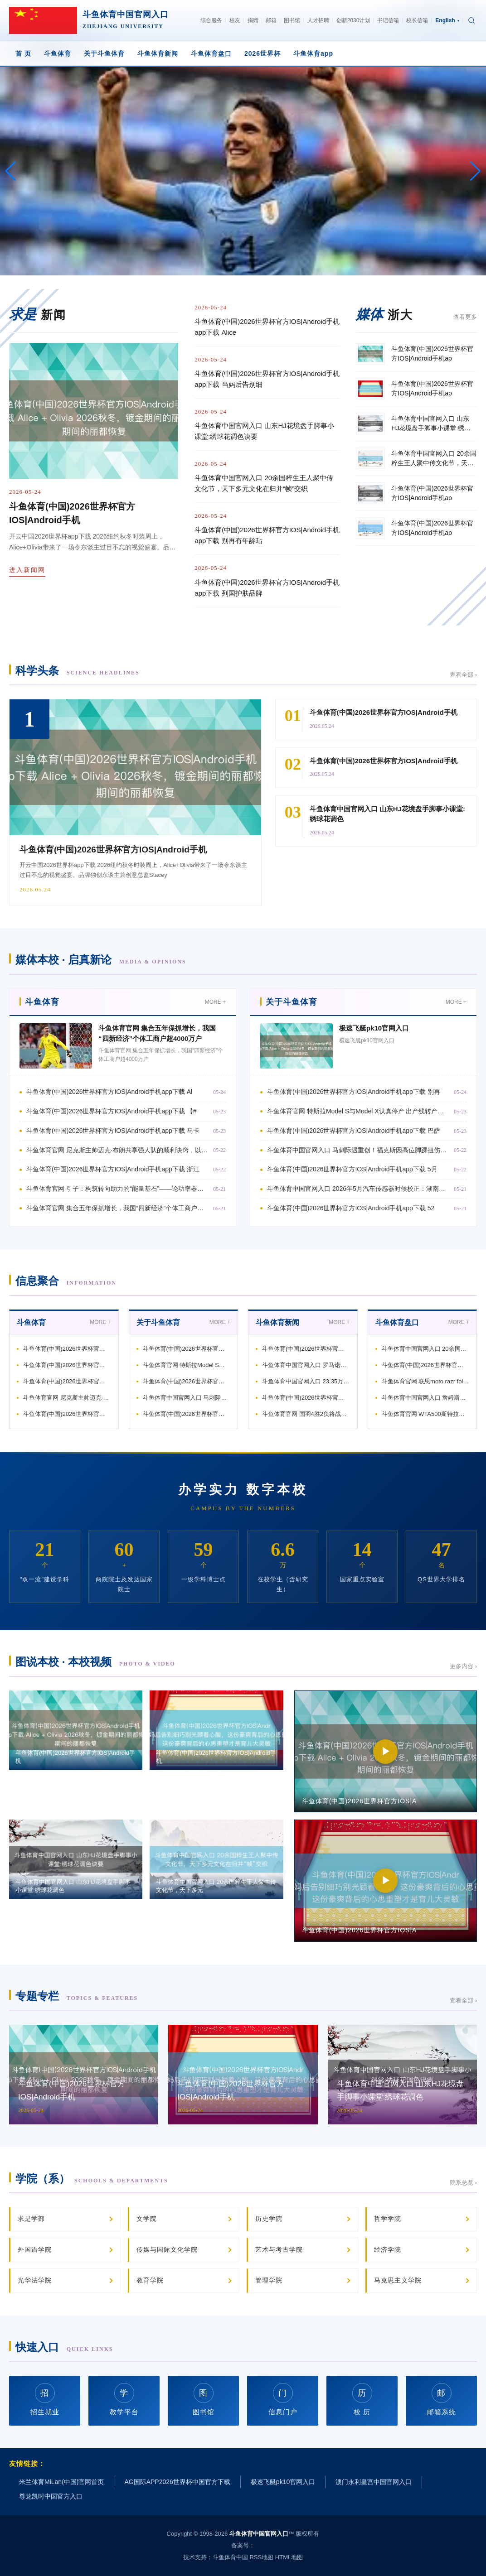 The width and height of the screenshot is (486, 2576). I want to click on AG国际APP2026世界杯中国官方下载, so click(177, 2481).